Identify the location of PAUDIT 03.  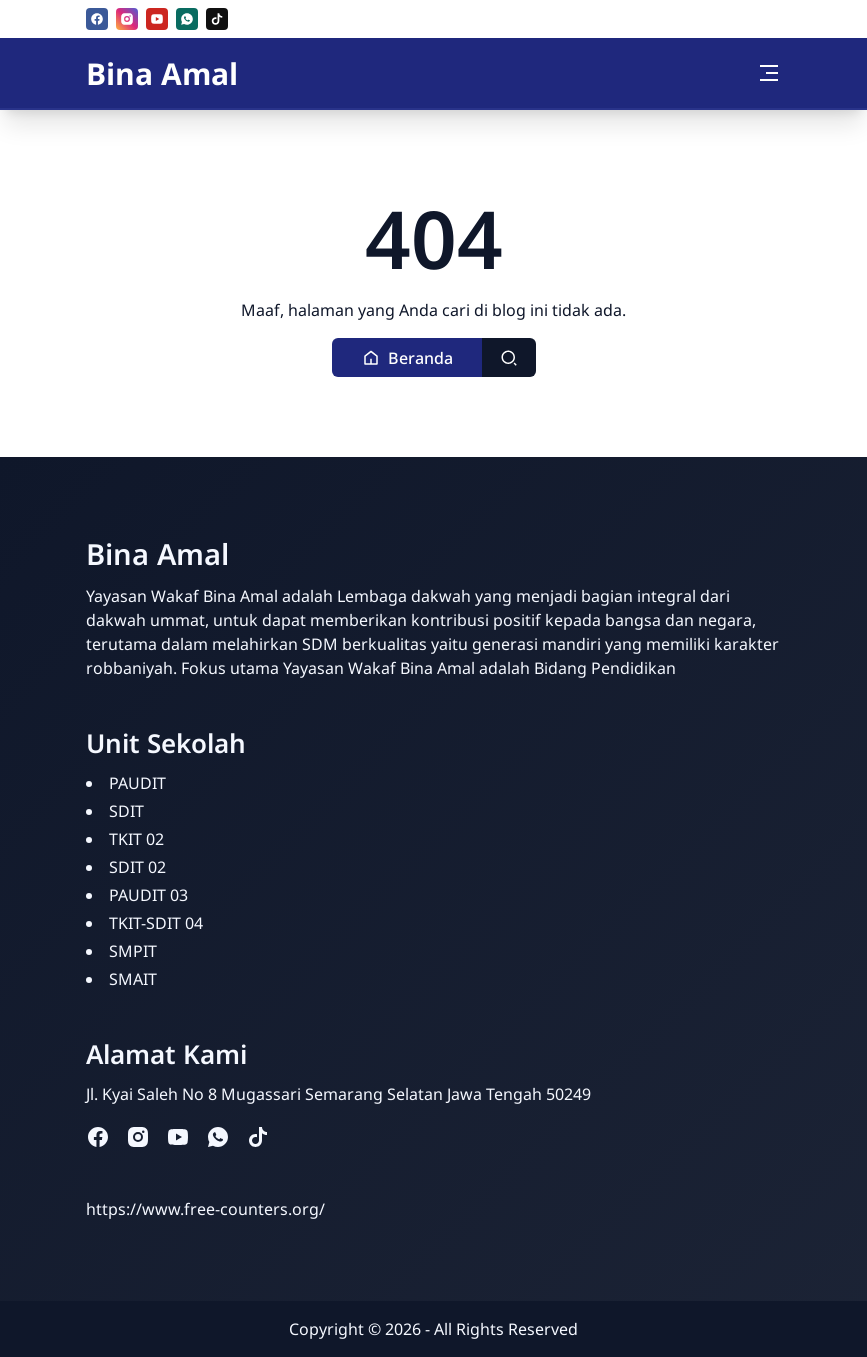
(148, 895).